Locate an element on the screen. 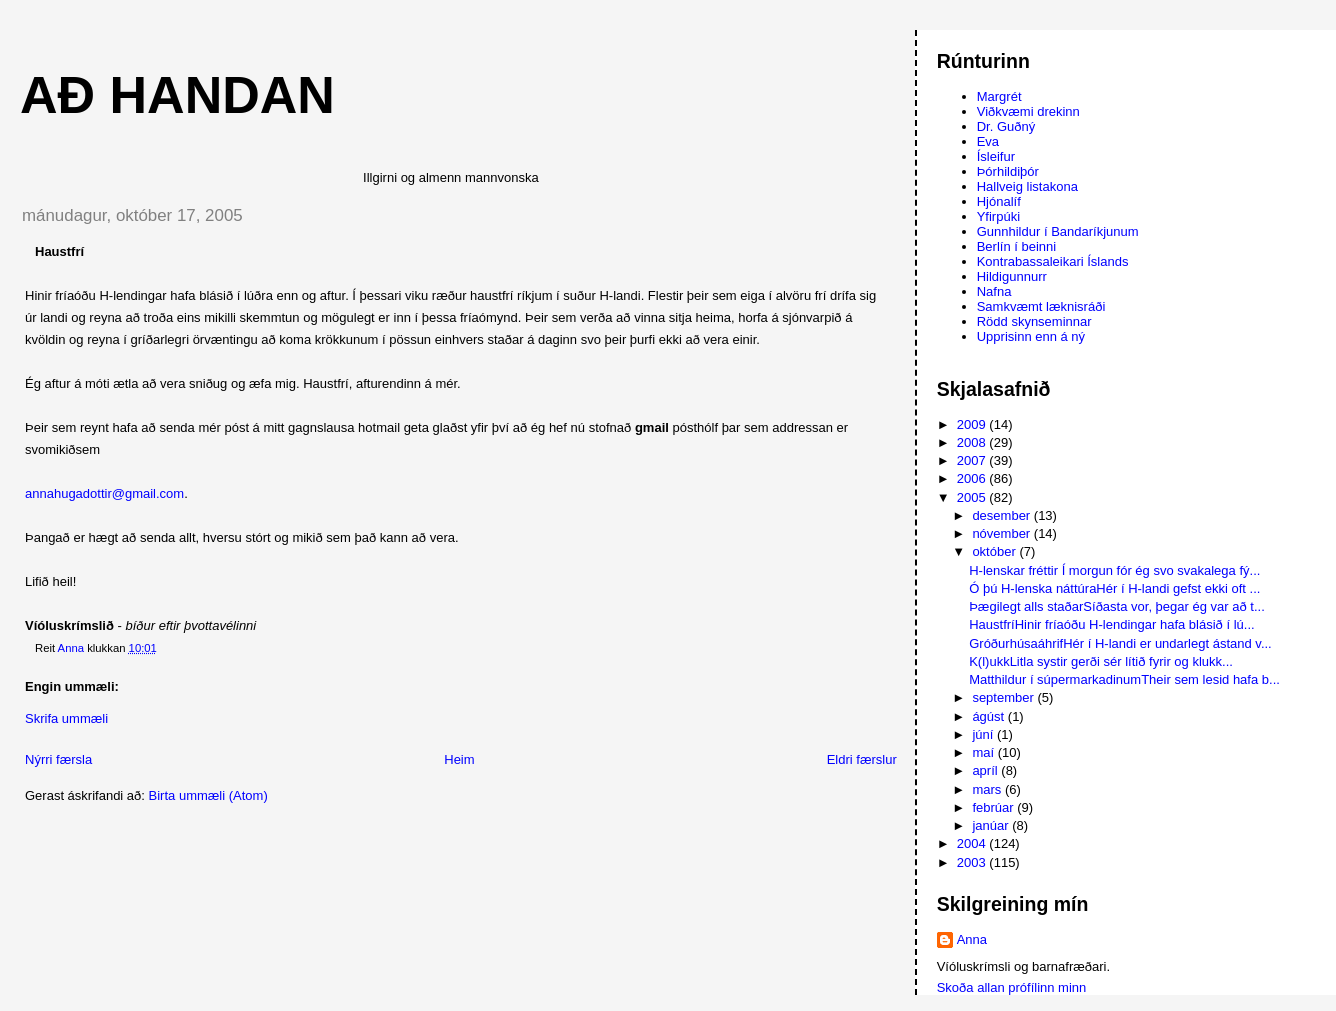 The image size is (1336, 1011). Kontrabassaleikari Íslands is located at coordinates (1053, 261).